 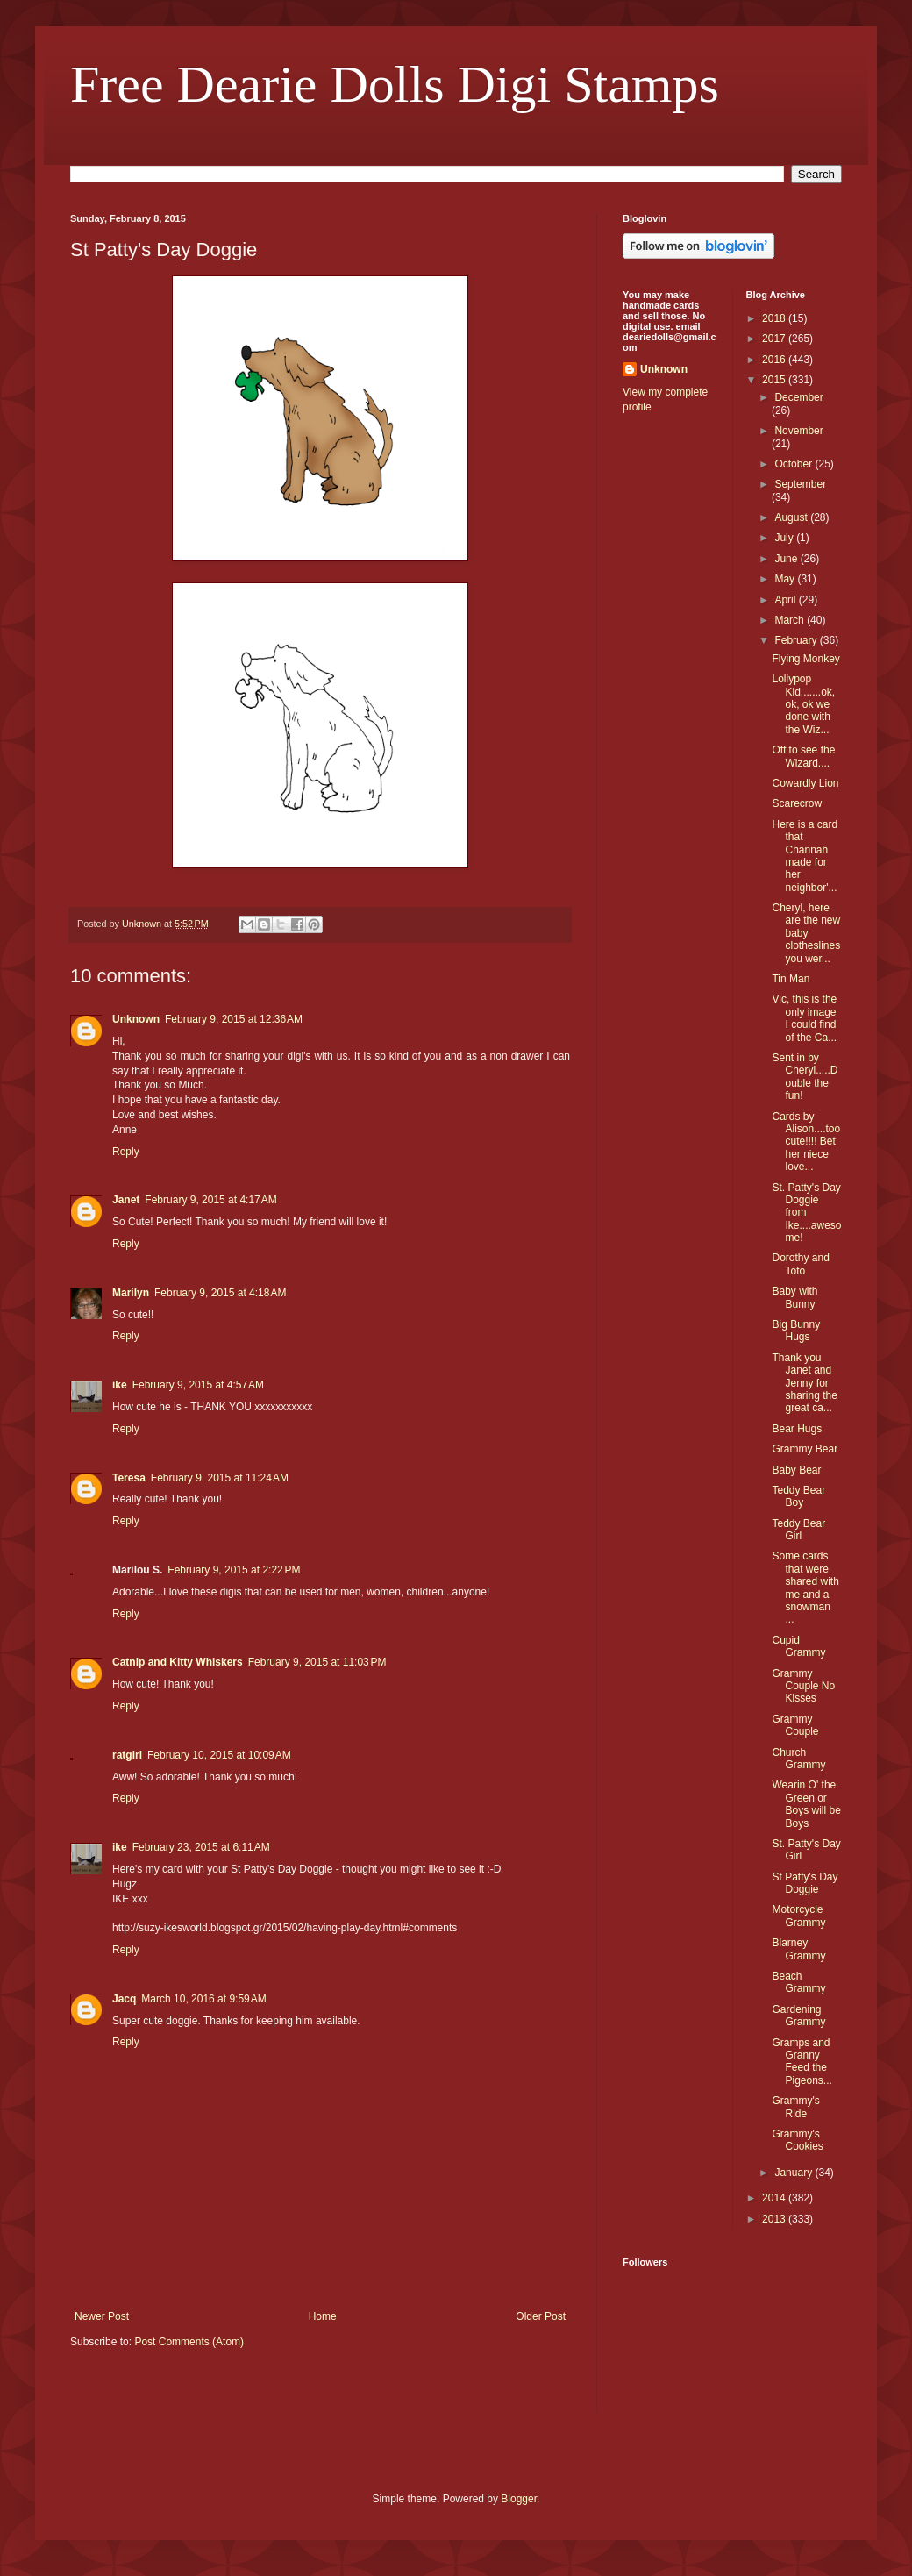 What do you see at coordinates (189, 2342) in the screenshot?
I see `Post Comments (Atom)` at bounding box center [189, 2342].